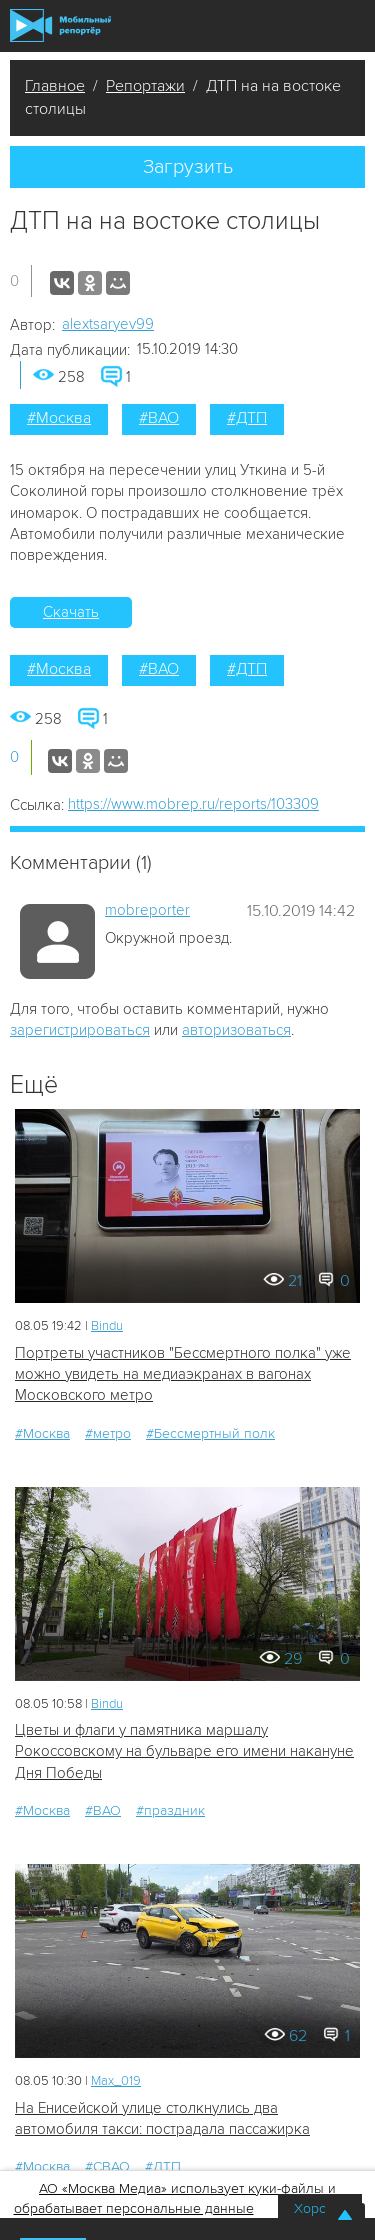 Image resolution: width=375 pixels, height=2240 pixels. Describe the element at coordinates (107, 1326) in the screenshot. I see `Bindu` at that location.